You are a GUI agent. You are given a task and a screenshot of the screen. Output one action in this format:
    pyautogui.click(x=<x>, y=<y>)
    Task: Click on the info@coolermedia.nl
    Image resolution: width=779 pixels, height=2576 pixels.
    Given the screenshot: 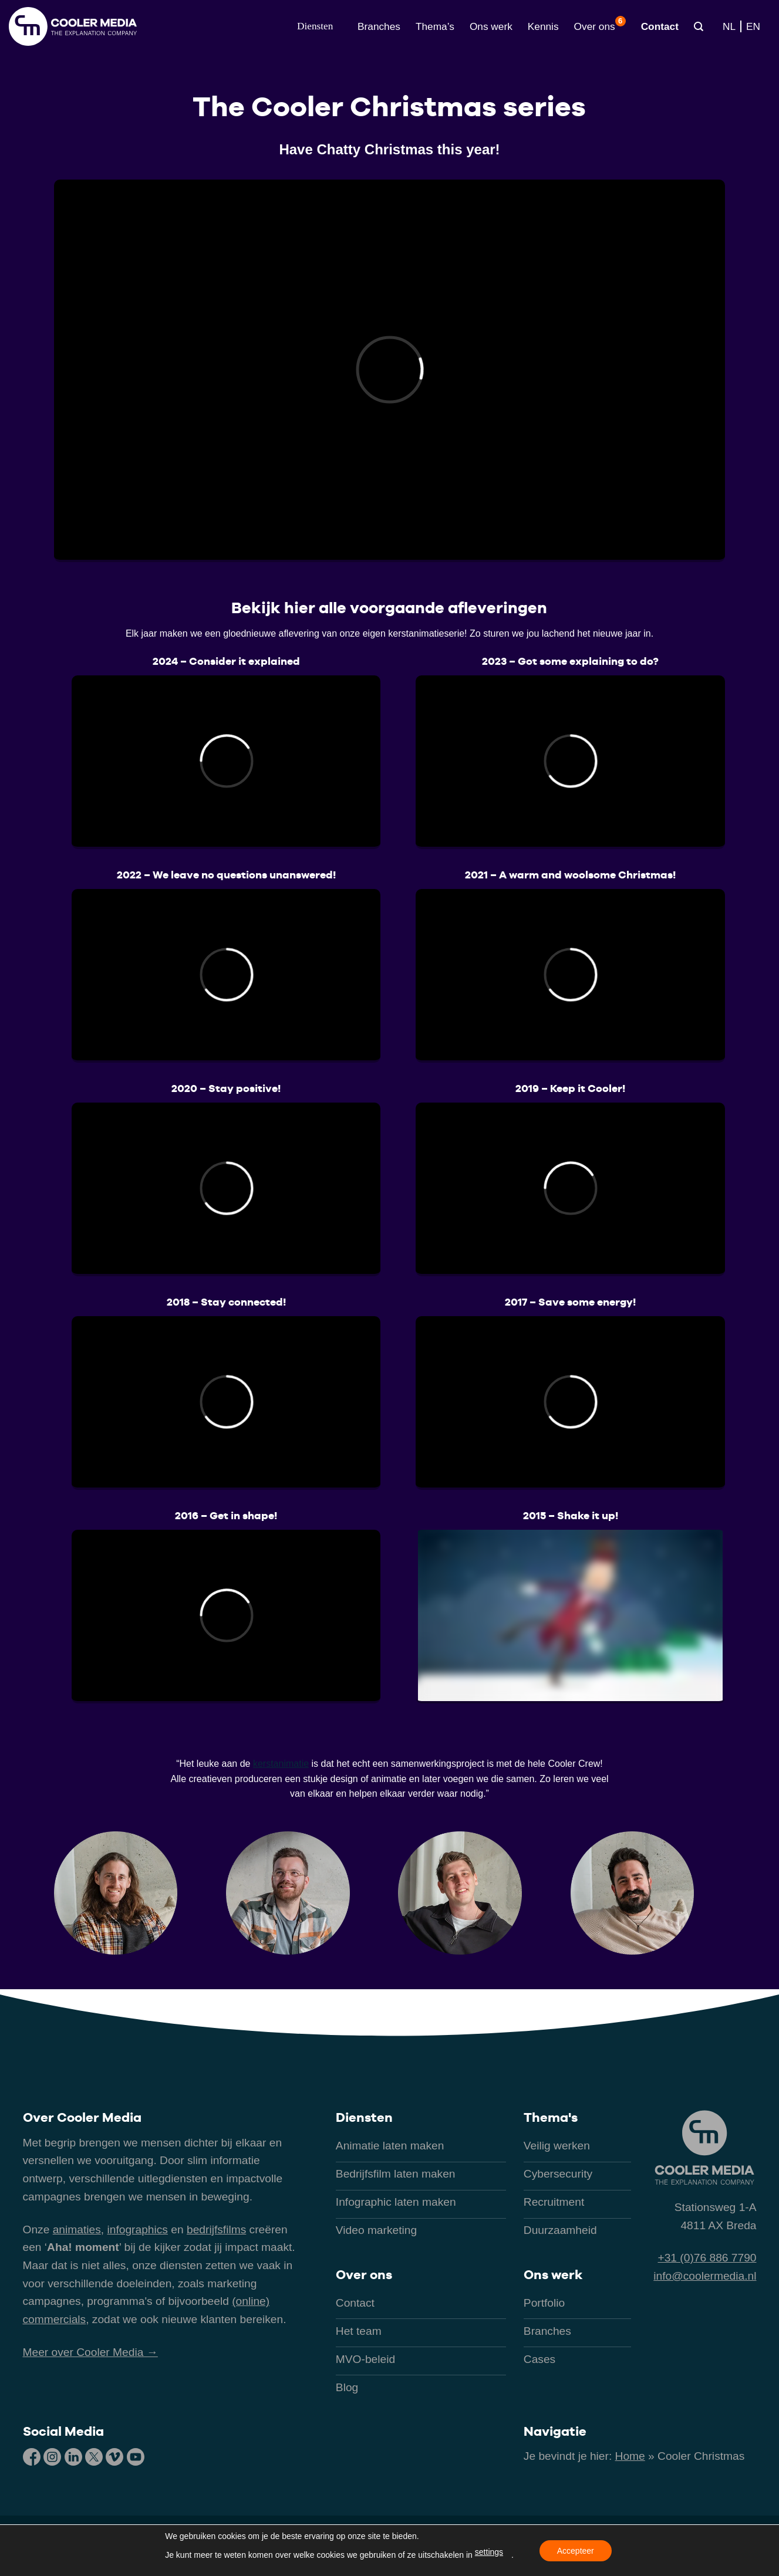 What is the action you would take?
    pyautogui.click(x=704, y=2276)
    